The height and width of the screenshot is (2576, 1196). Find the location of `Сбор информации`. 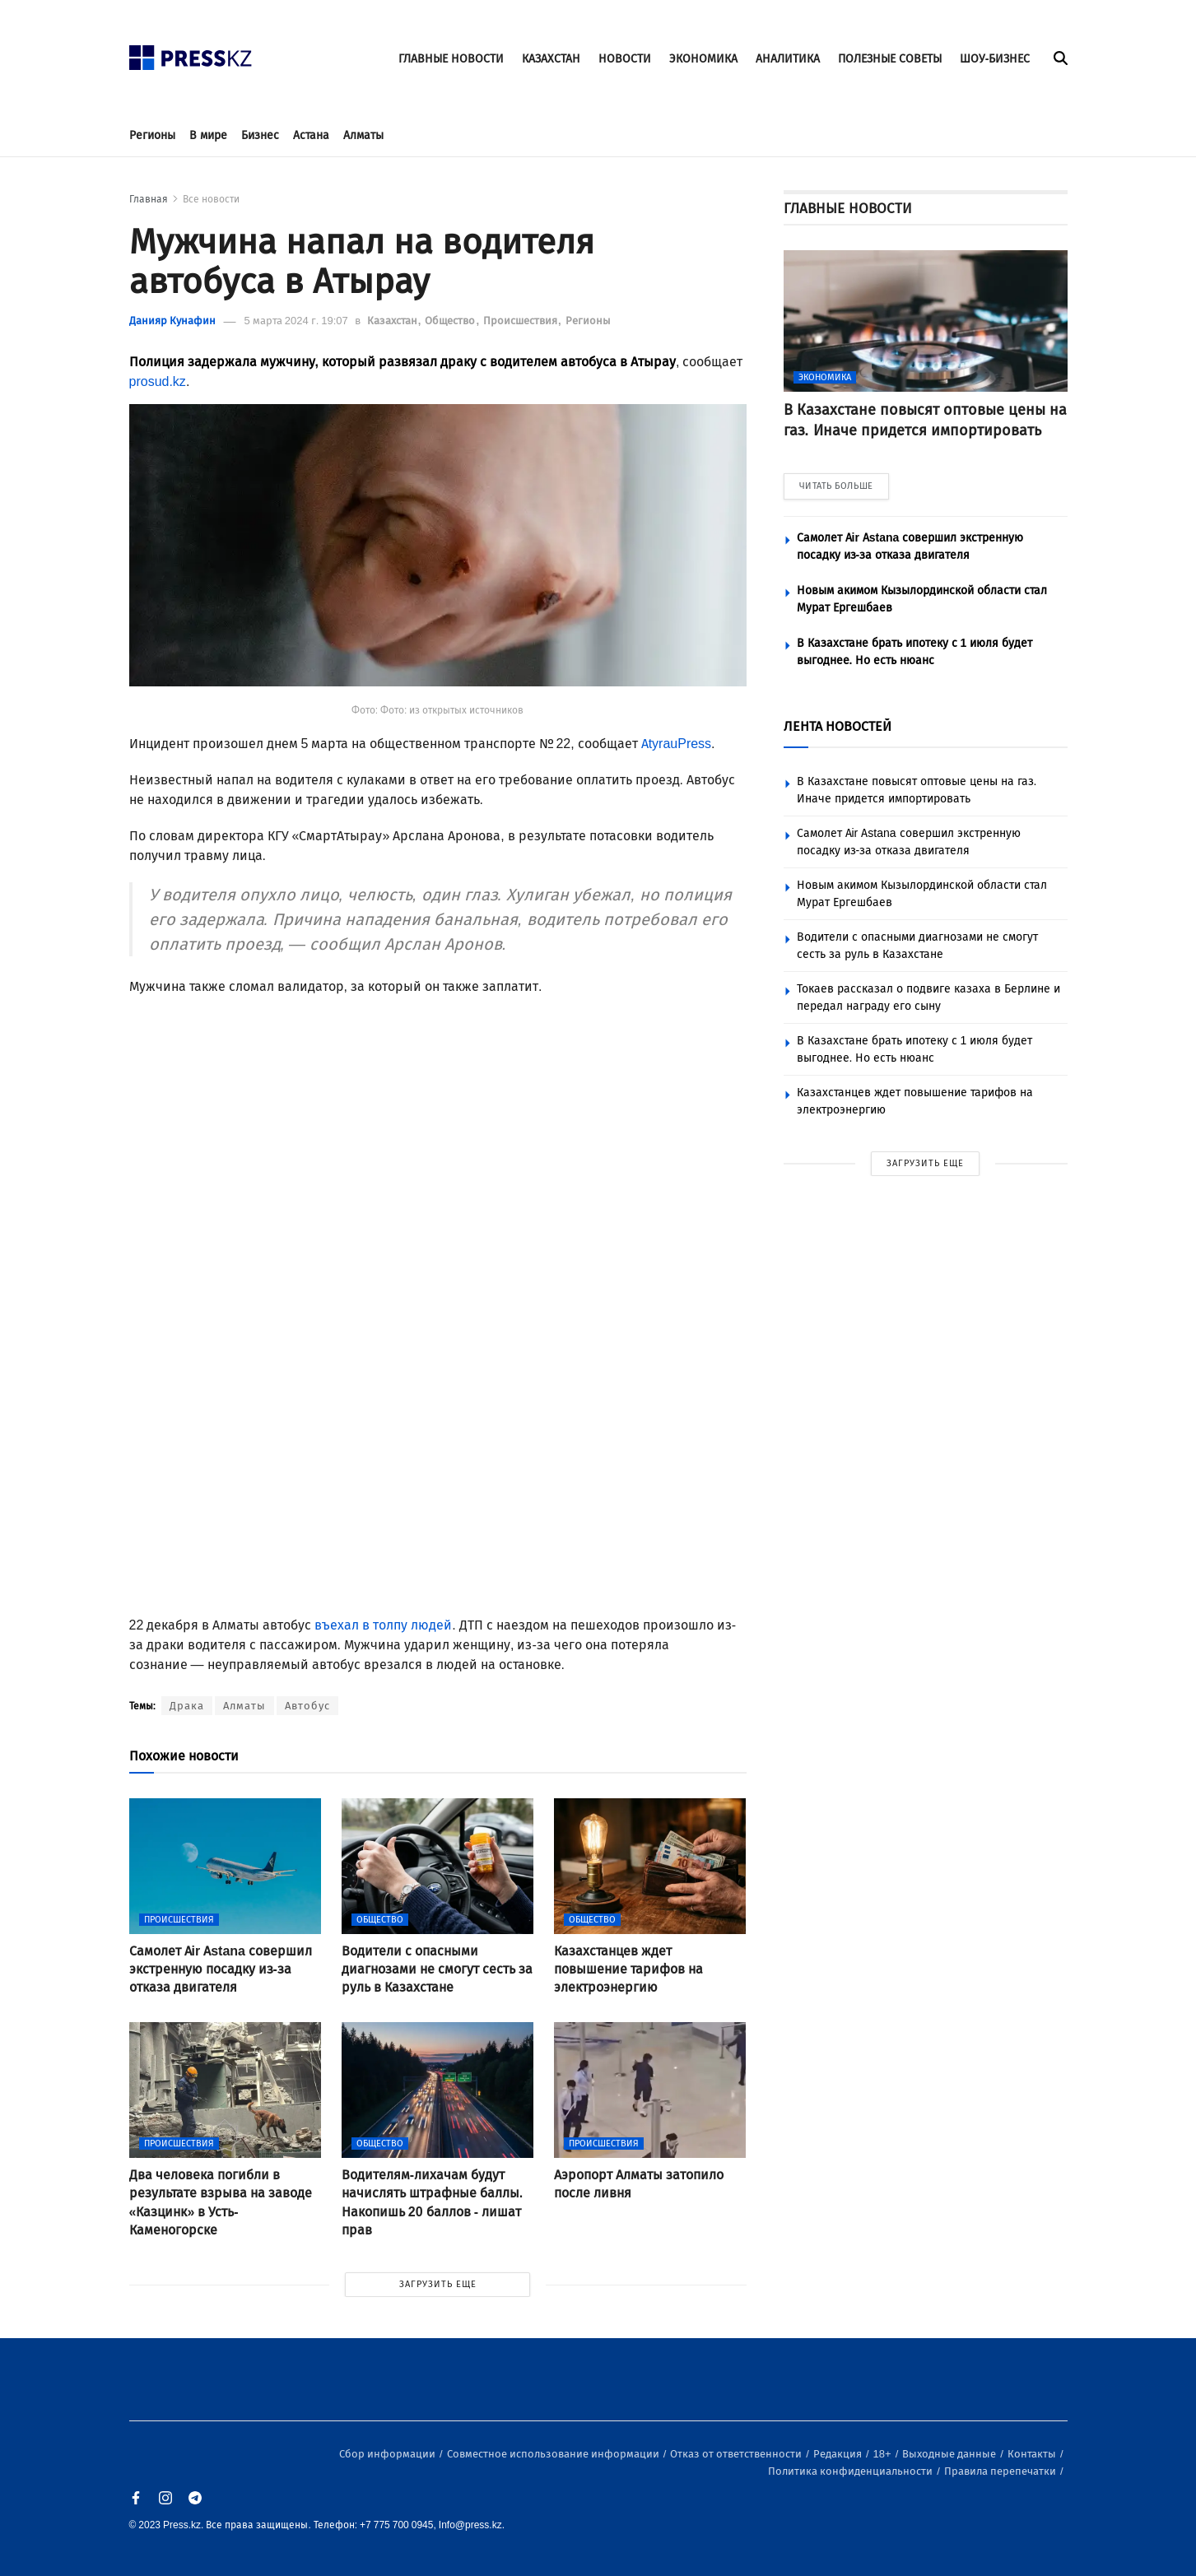

Сбор информации is located at coordinates (388, 2454).